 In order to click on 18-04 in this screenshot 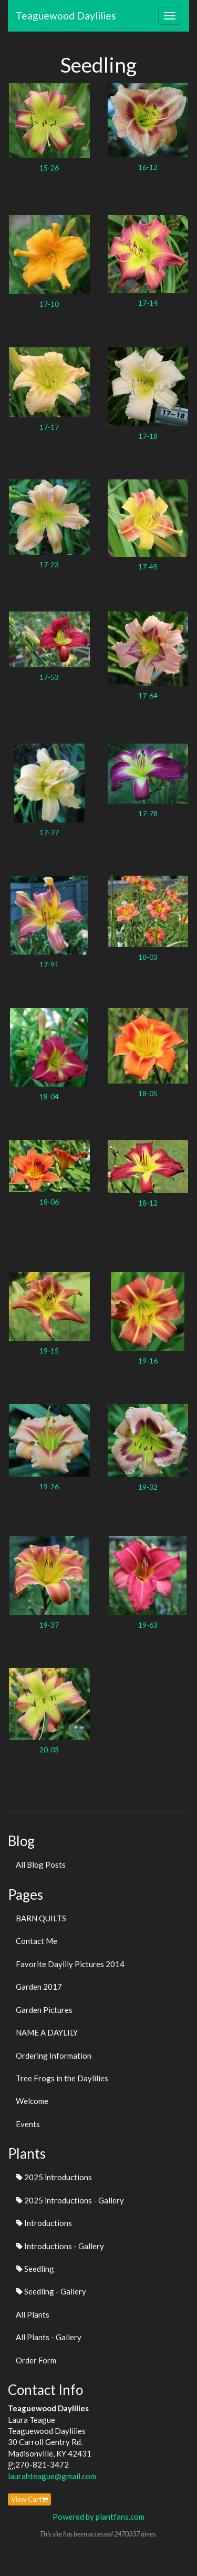, I will do `click(49, 1096)`.